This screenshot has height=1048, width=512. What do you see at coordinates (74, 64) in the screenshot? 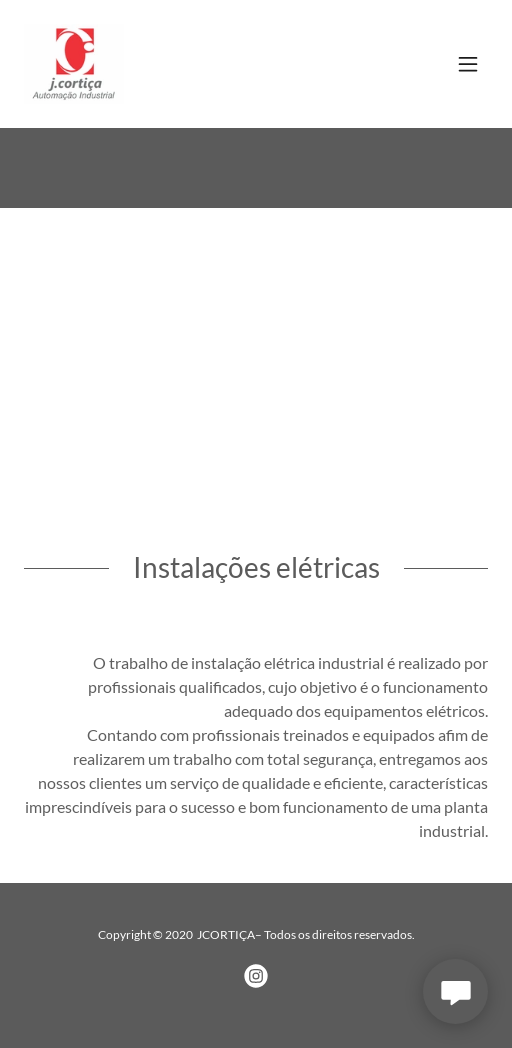
I see `[link]` at bounding box center [74, 64].